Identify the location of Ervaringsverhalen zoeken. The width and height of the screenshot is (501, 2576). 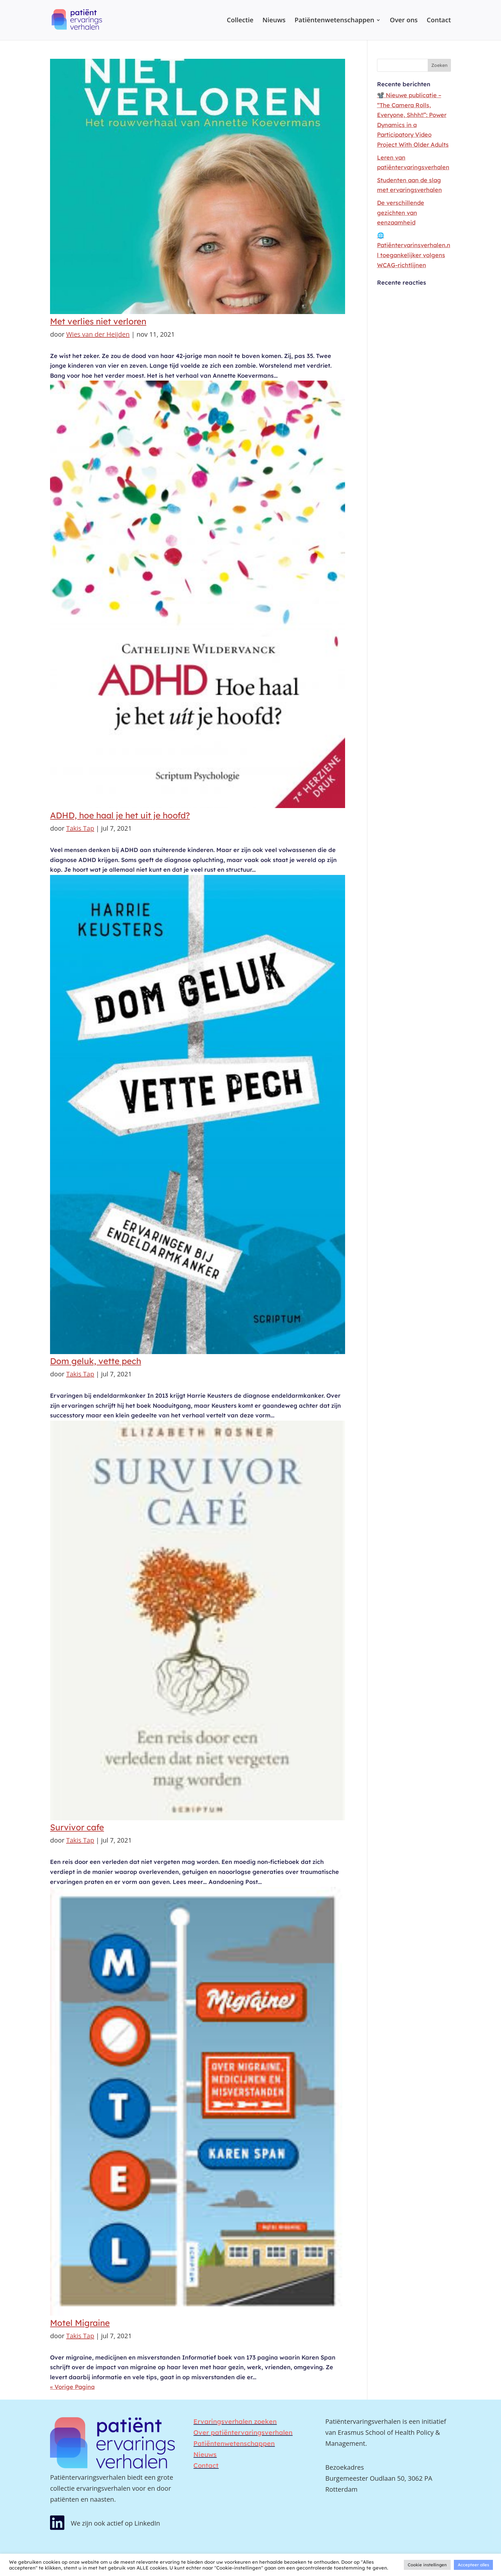
(235, 2421).